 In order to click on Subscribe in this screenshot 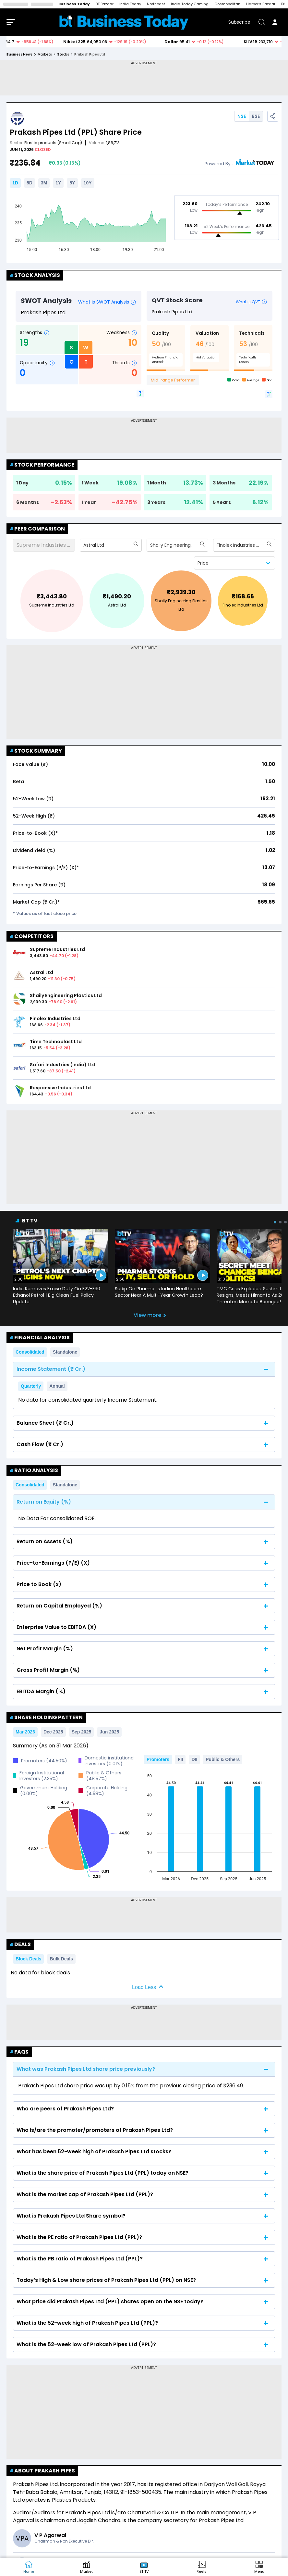, I will do `click(239, 22)`.